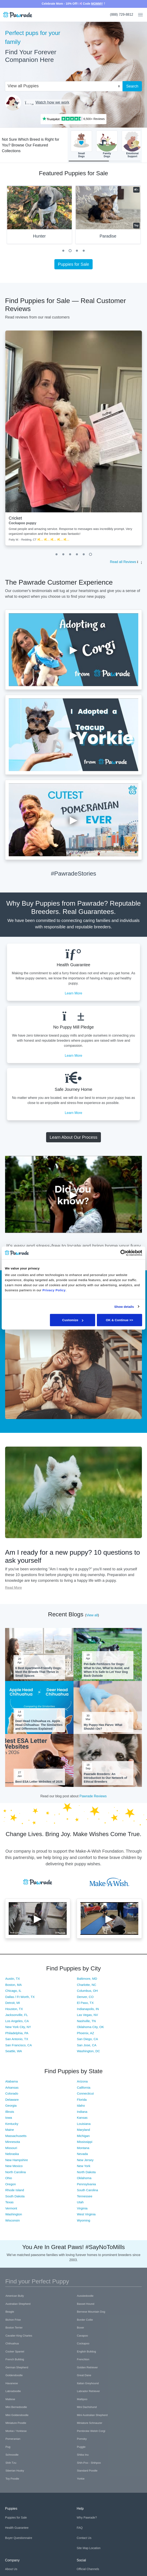 The width and height of the screenshot is (147, 2576). What do you see at coordinates (132, 86) in the screenshot?
I see `Search` at bounding box center [132, 86].